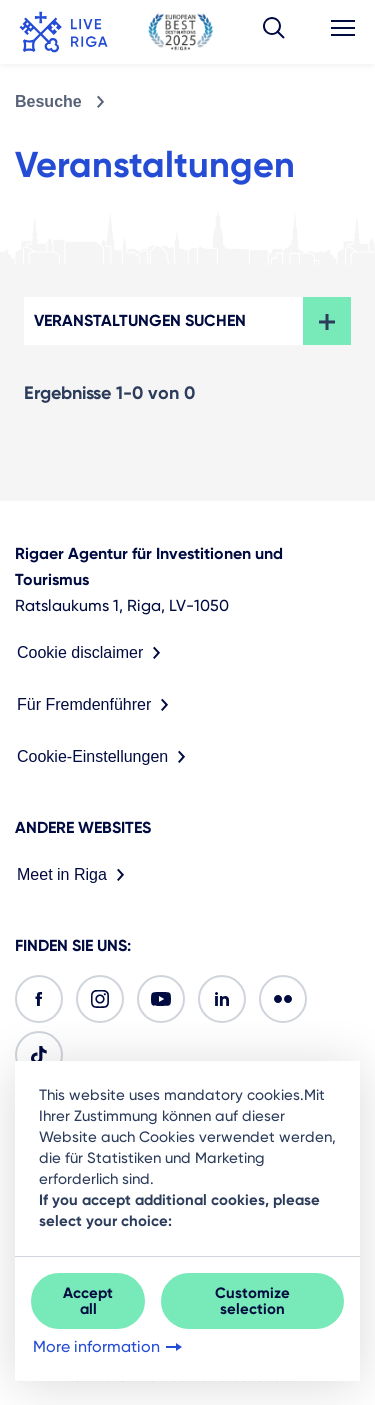 The width and height of the screenshot is (375, 1405). I want to click on Accept all, so click(88, 1301).